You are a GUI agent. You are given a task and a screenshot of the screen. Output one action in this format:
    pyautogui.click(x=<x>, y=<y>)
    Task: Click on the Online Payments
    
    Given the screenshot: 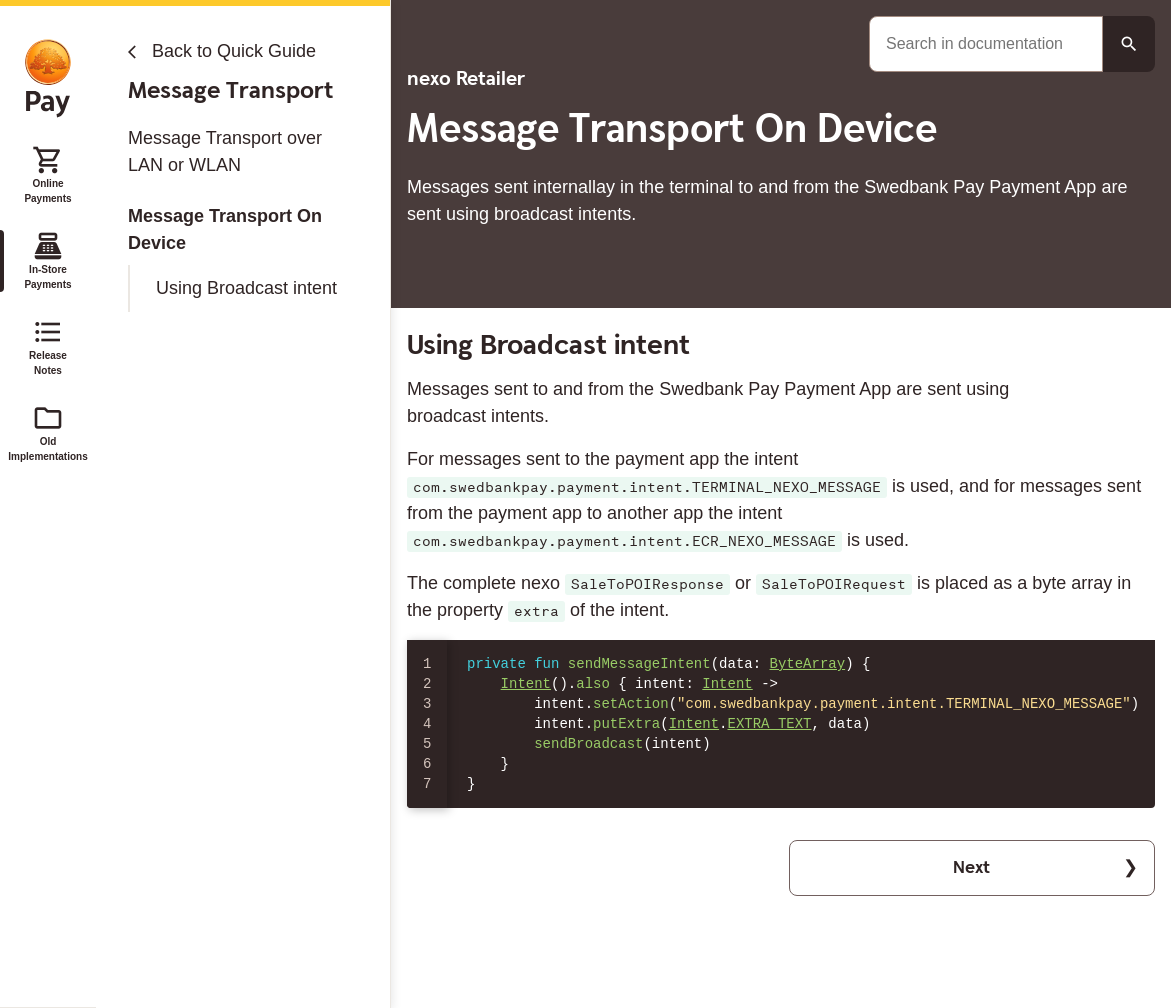 What is the action you would take?
    pyautogui.click(x=47, y=174)
    